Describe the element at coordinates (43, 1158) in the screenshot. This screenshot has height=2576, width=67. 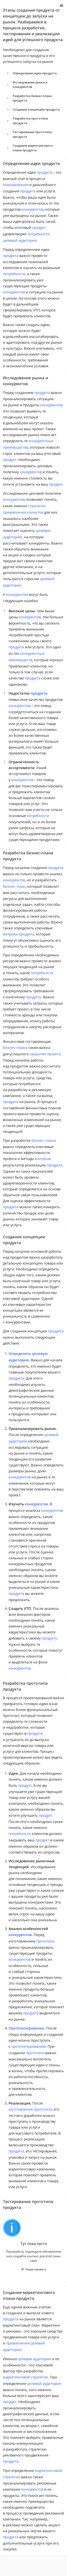
I see `контроля` at that location.